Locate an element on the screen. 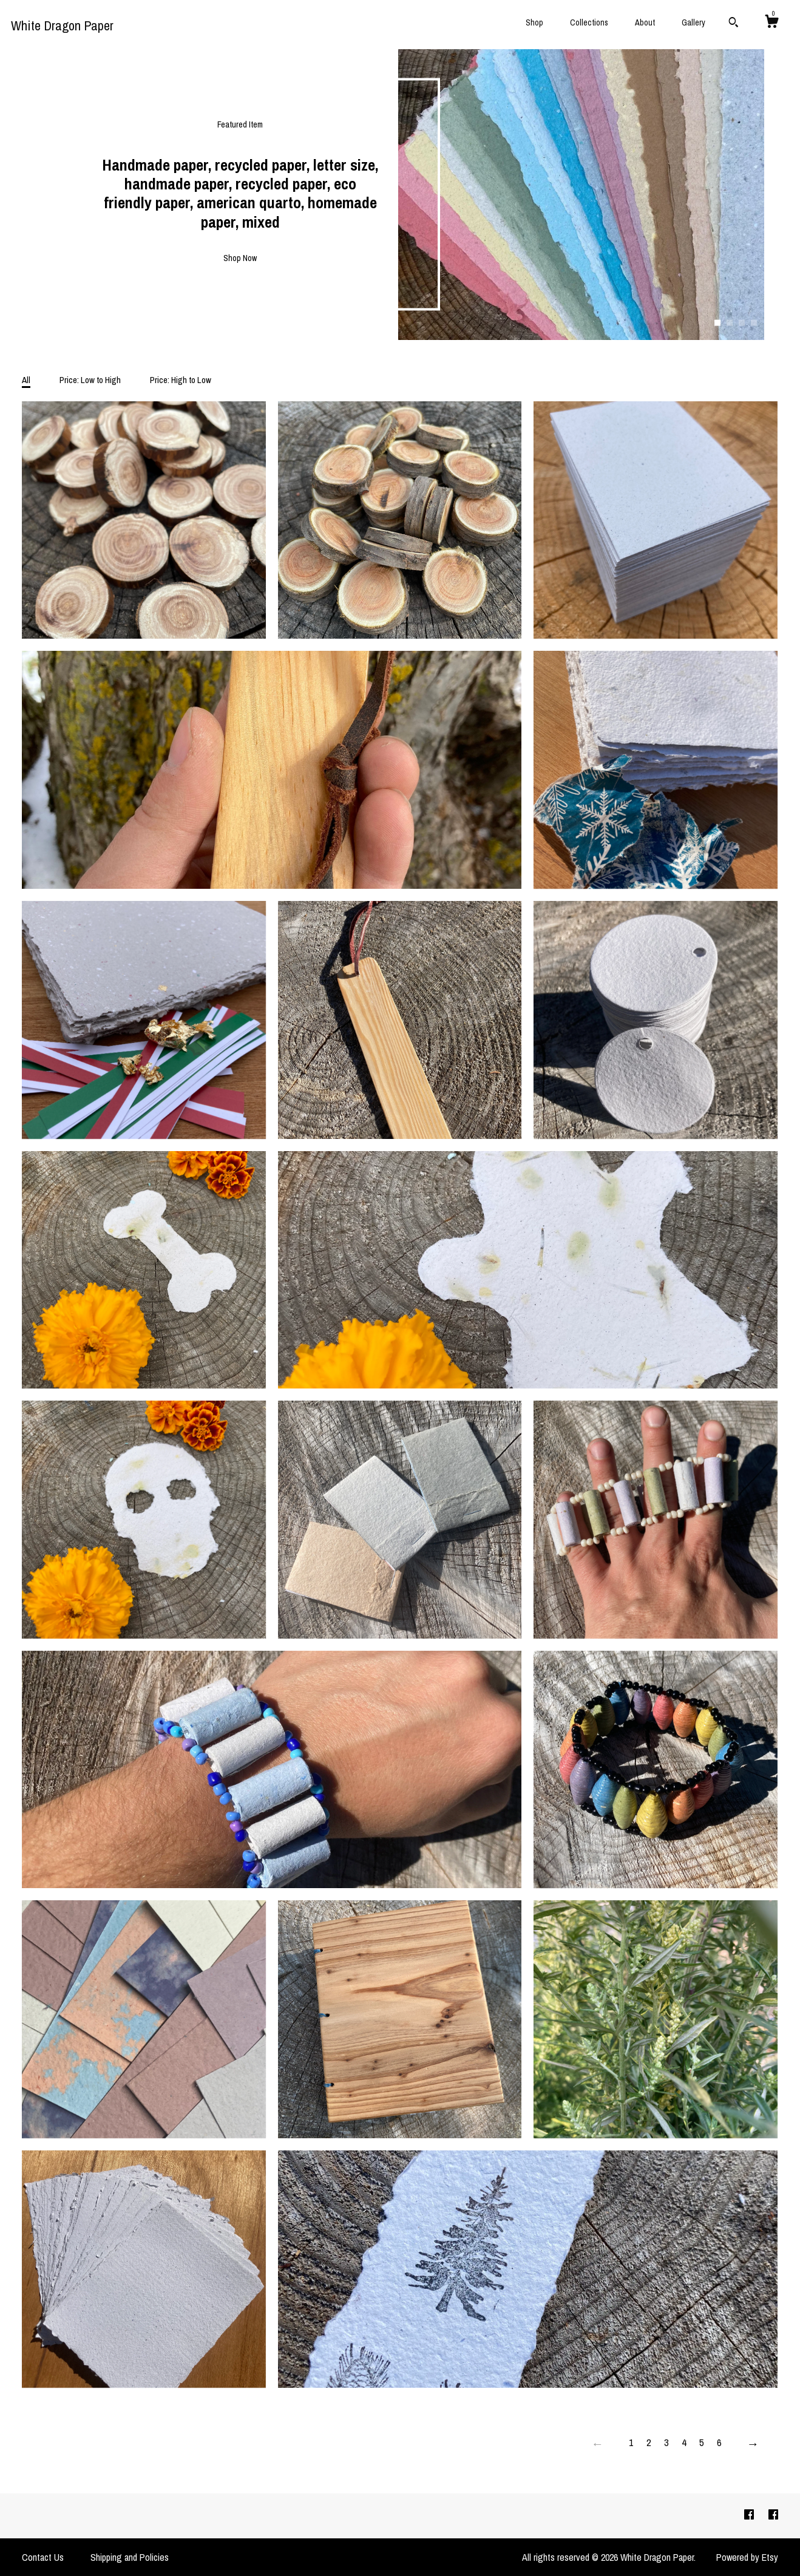  [Previous page of results] is located at coordinates (597, 2443).